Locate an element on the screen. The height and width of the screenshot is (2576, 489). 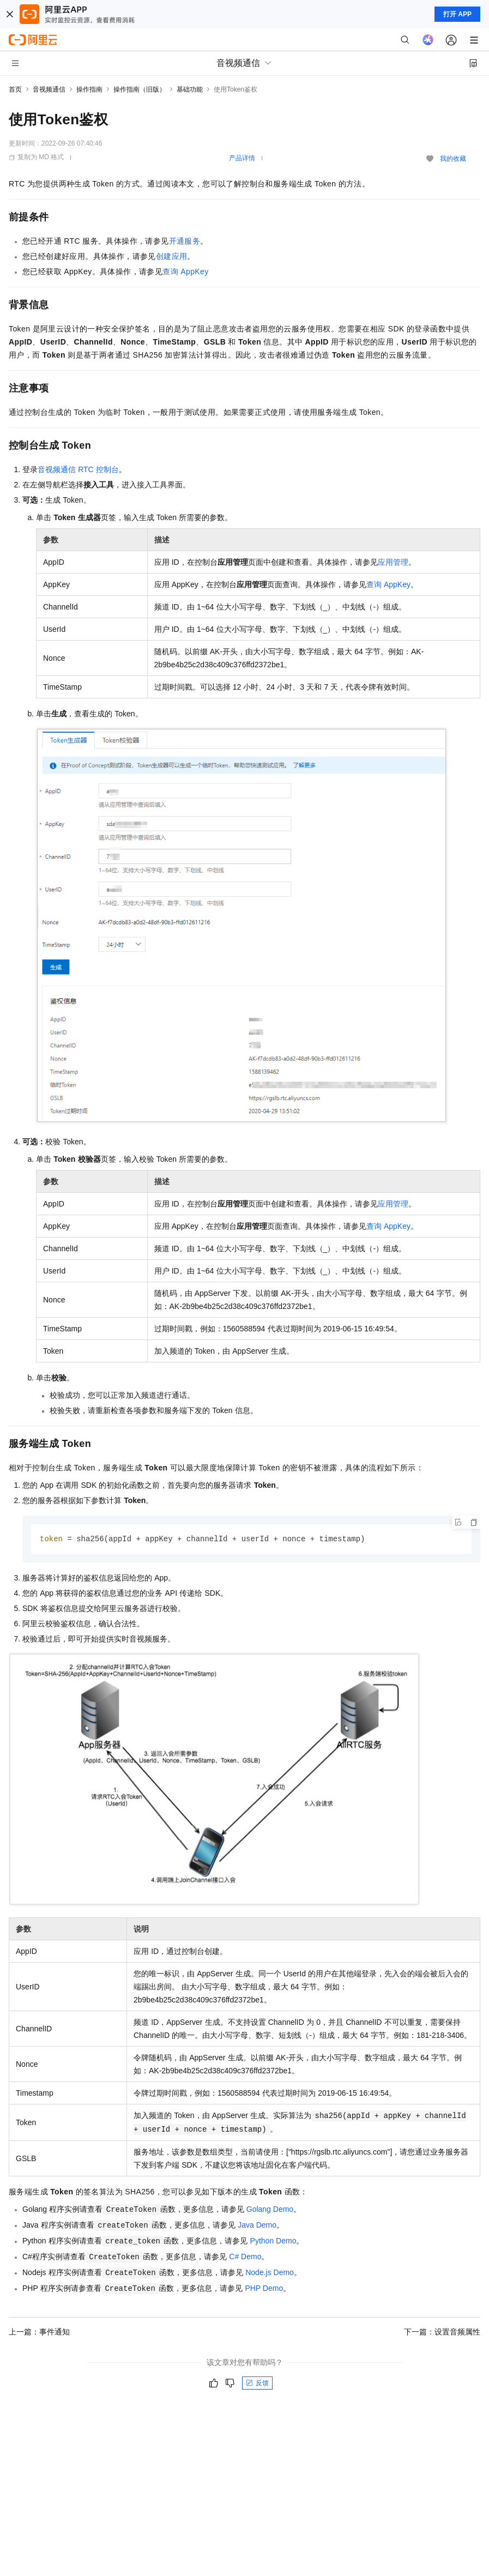
下一篇：设置音频属性 is located at coordinates (442, 2332).